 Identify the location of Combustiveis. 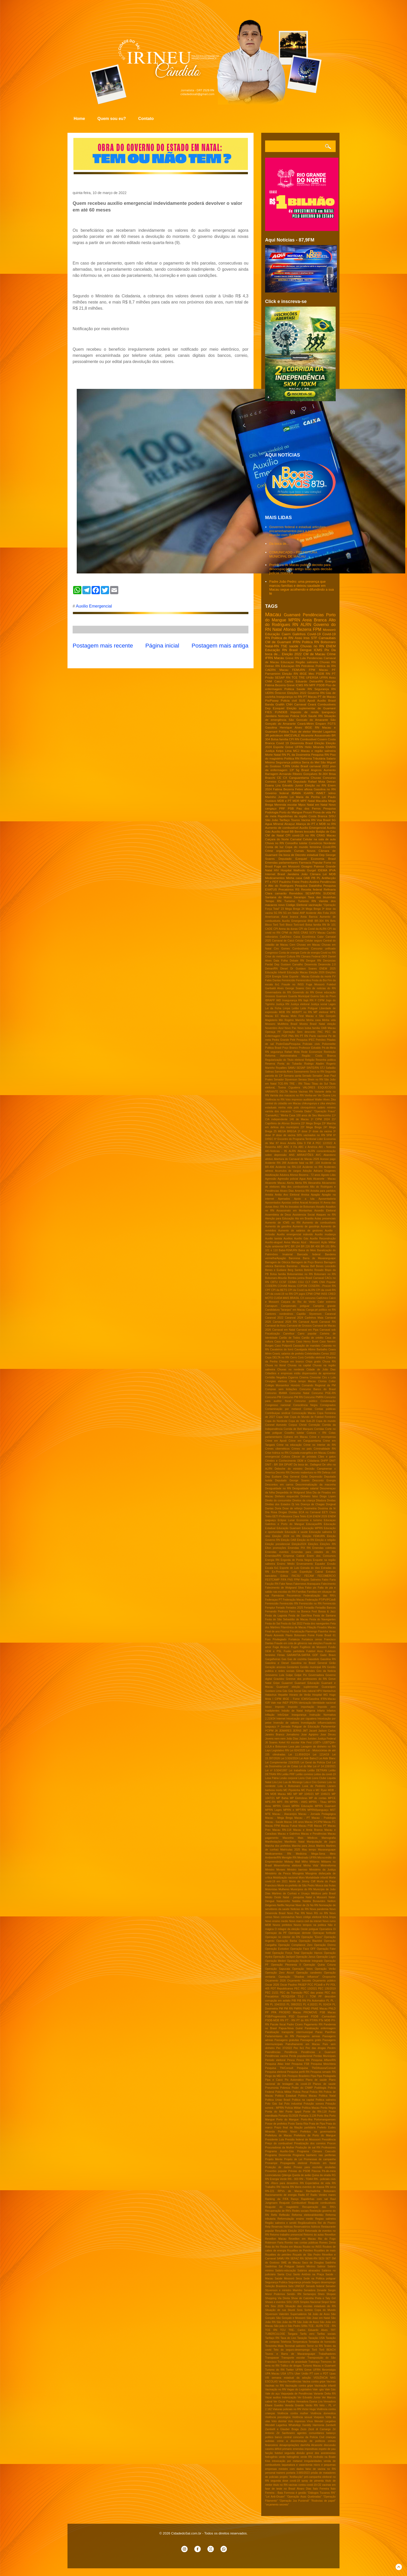
(327, 704).